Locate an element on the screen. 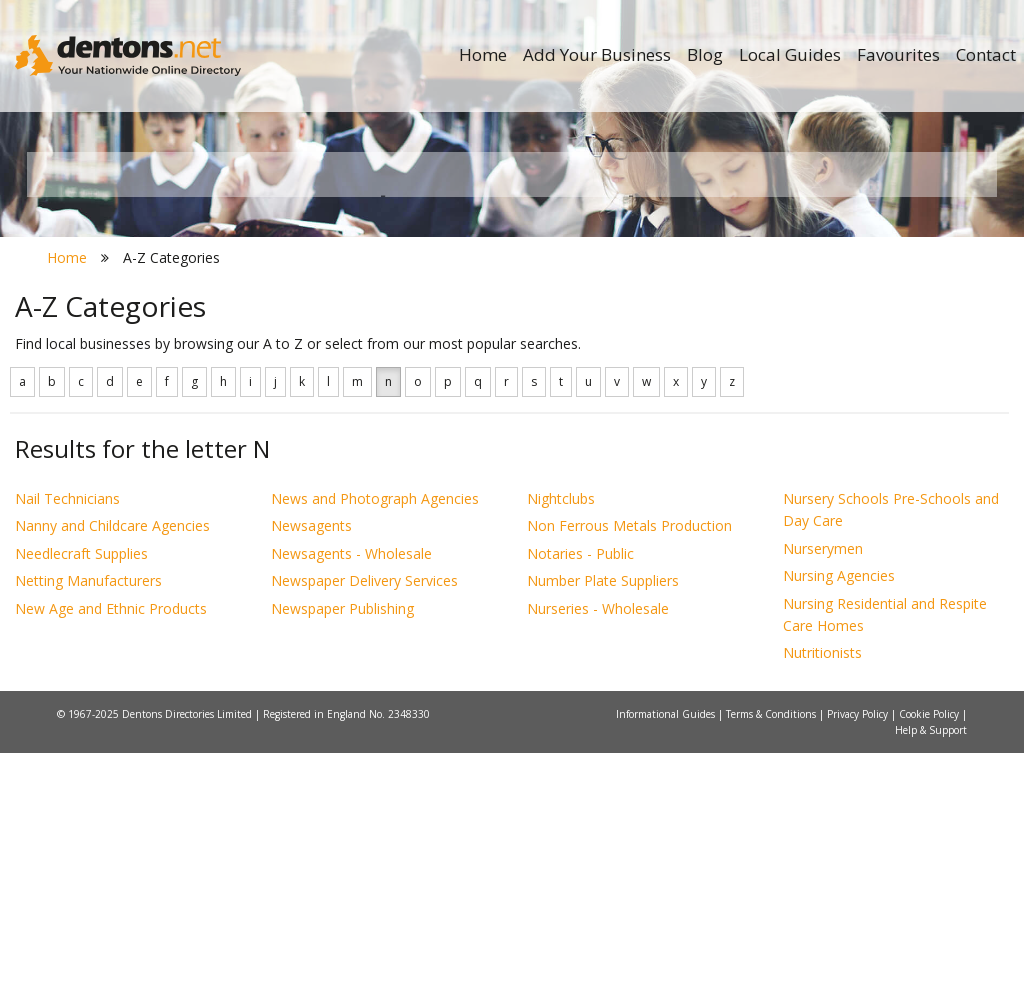 This screenshot has width=1024, height=1003. Home is located at coordinates (483, 54).